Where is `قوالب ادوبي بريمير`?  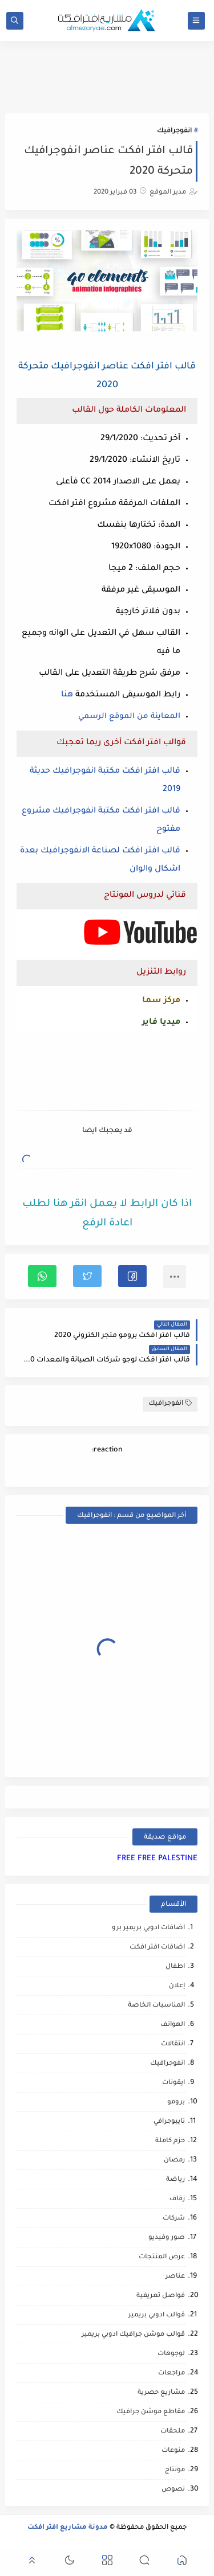
قوالب ادوبي بريمير is located at coordinates (156, 2315).